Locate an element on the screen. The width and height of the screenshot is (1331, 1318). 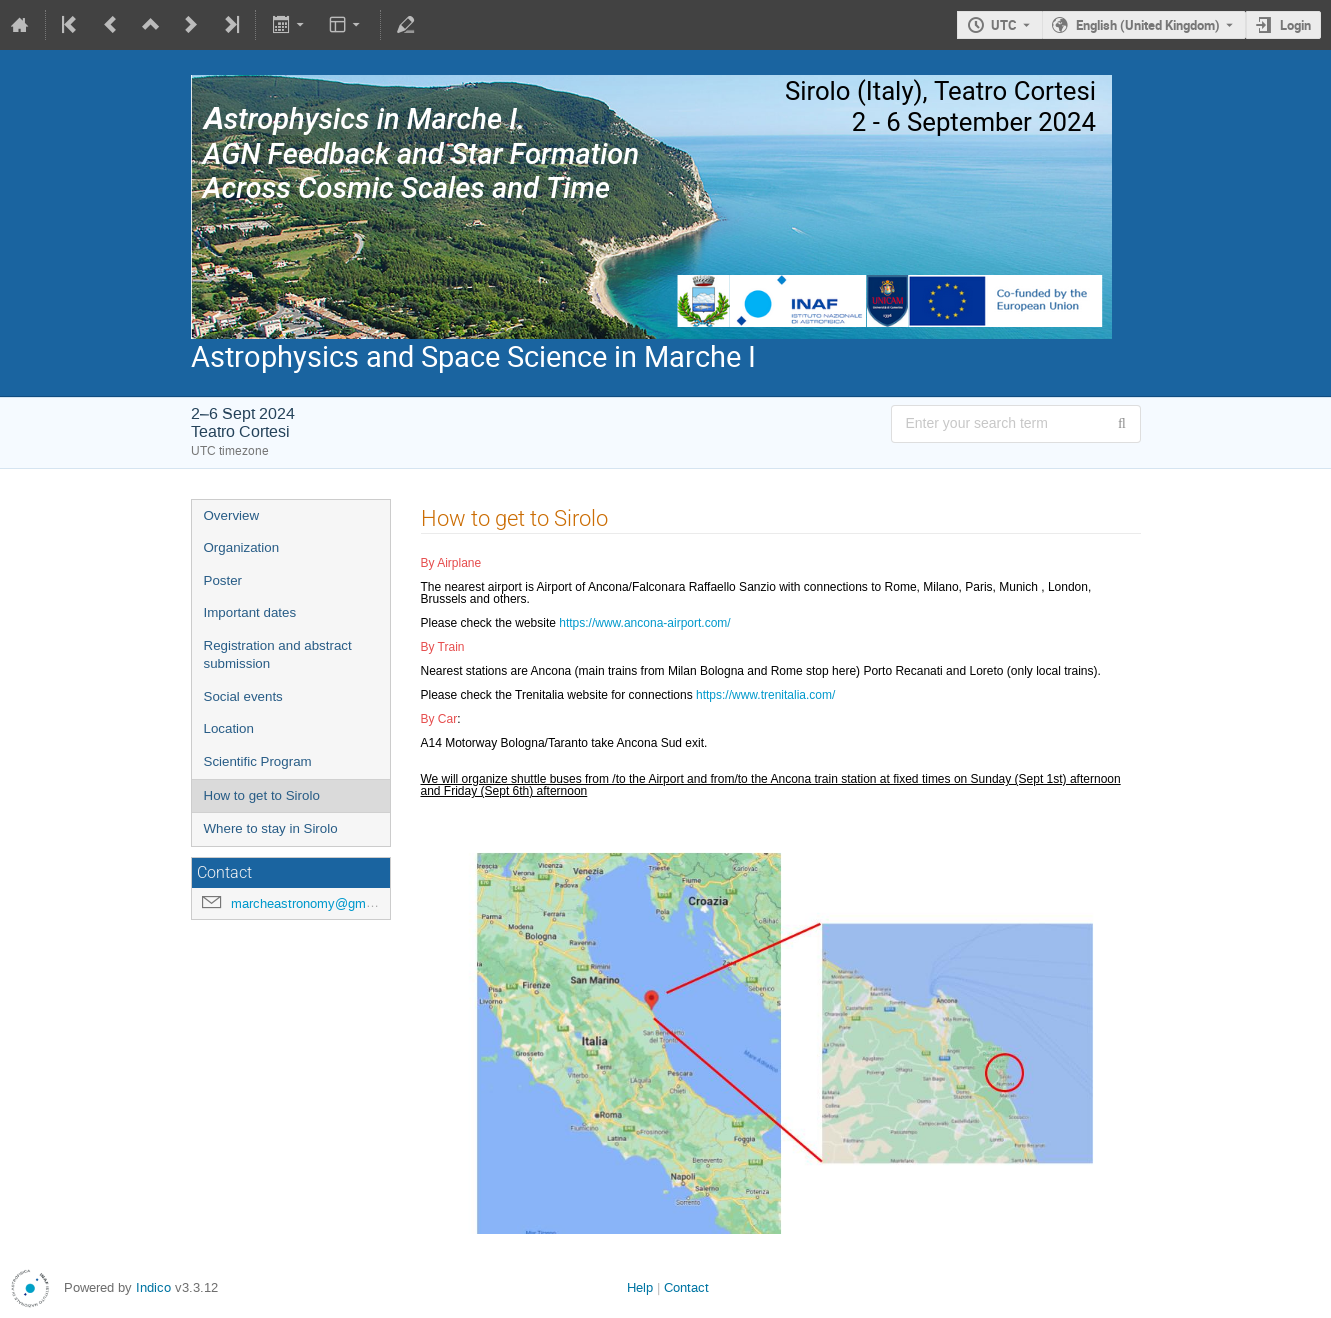
https://www.ancona-airport.com/ is located at coordinates (644, 623).